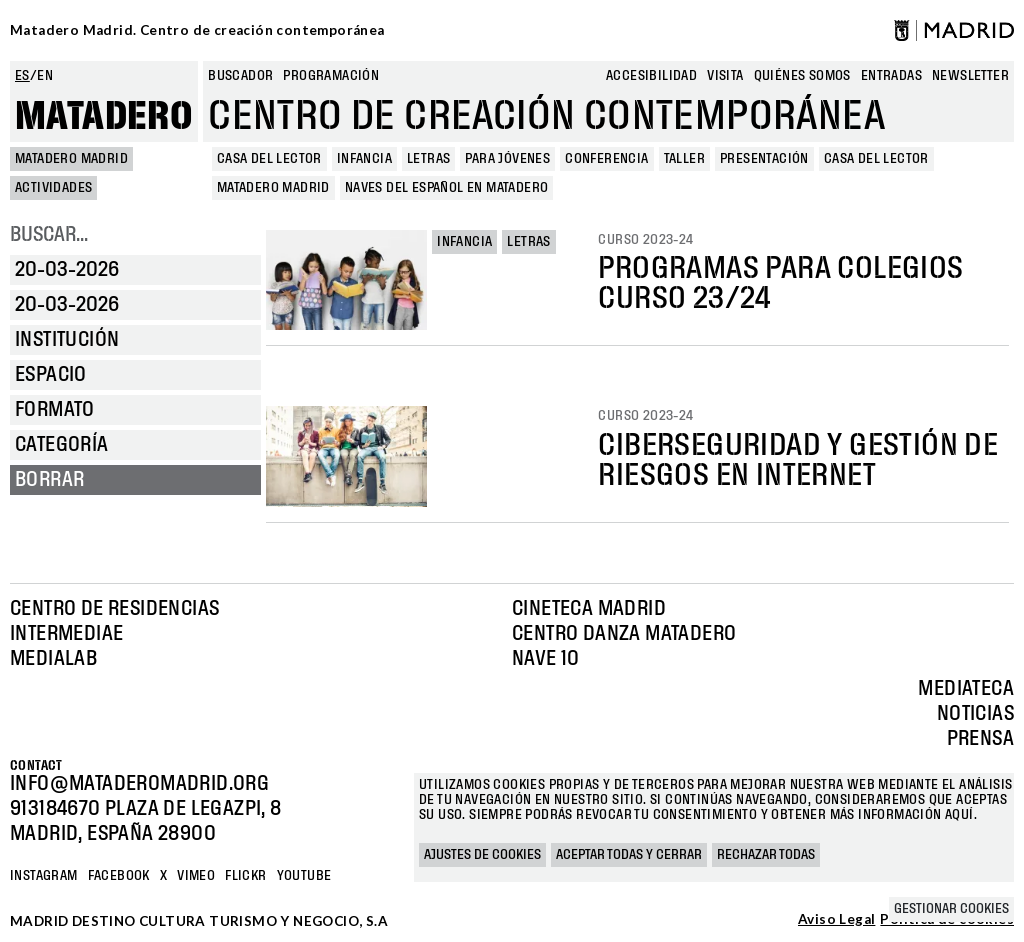 Image resolution: width=1024 pixels, height=942 pixels. I want to click on Medialab, so click(53, 659).